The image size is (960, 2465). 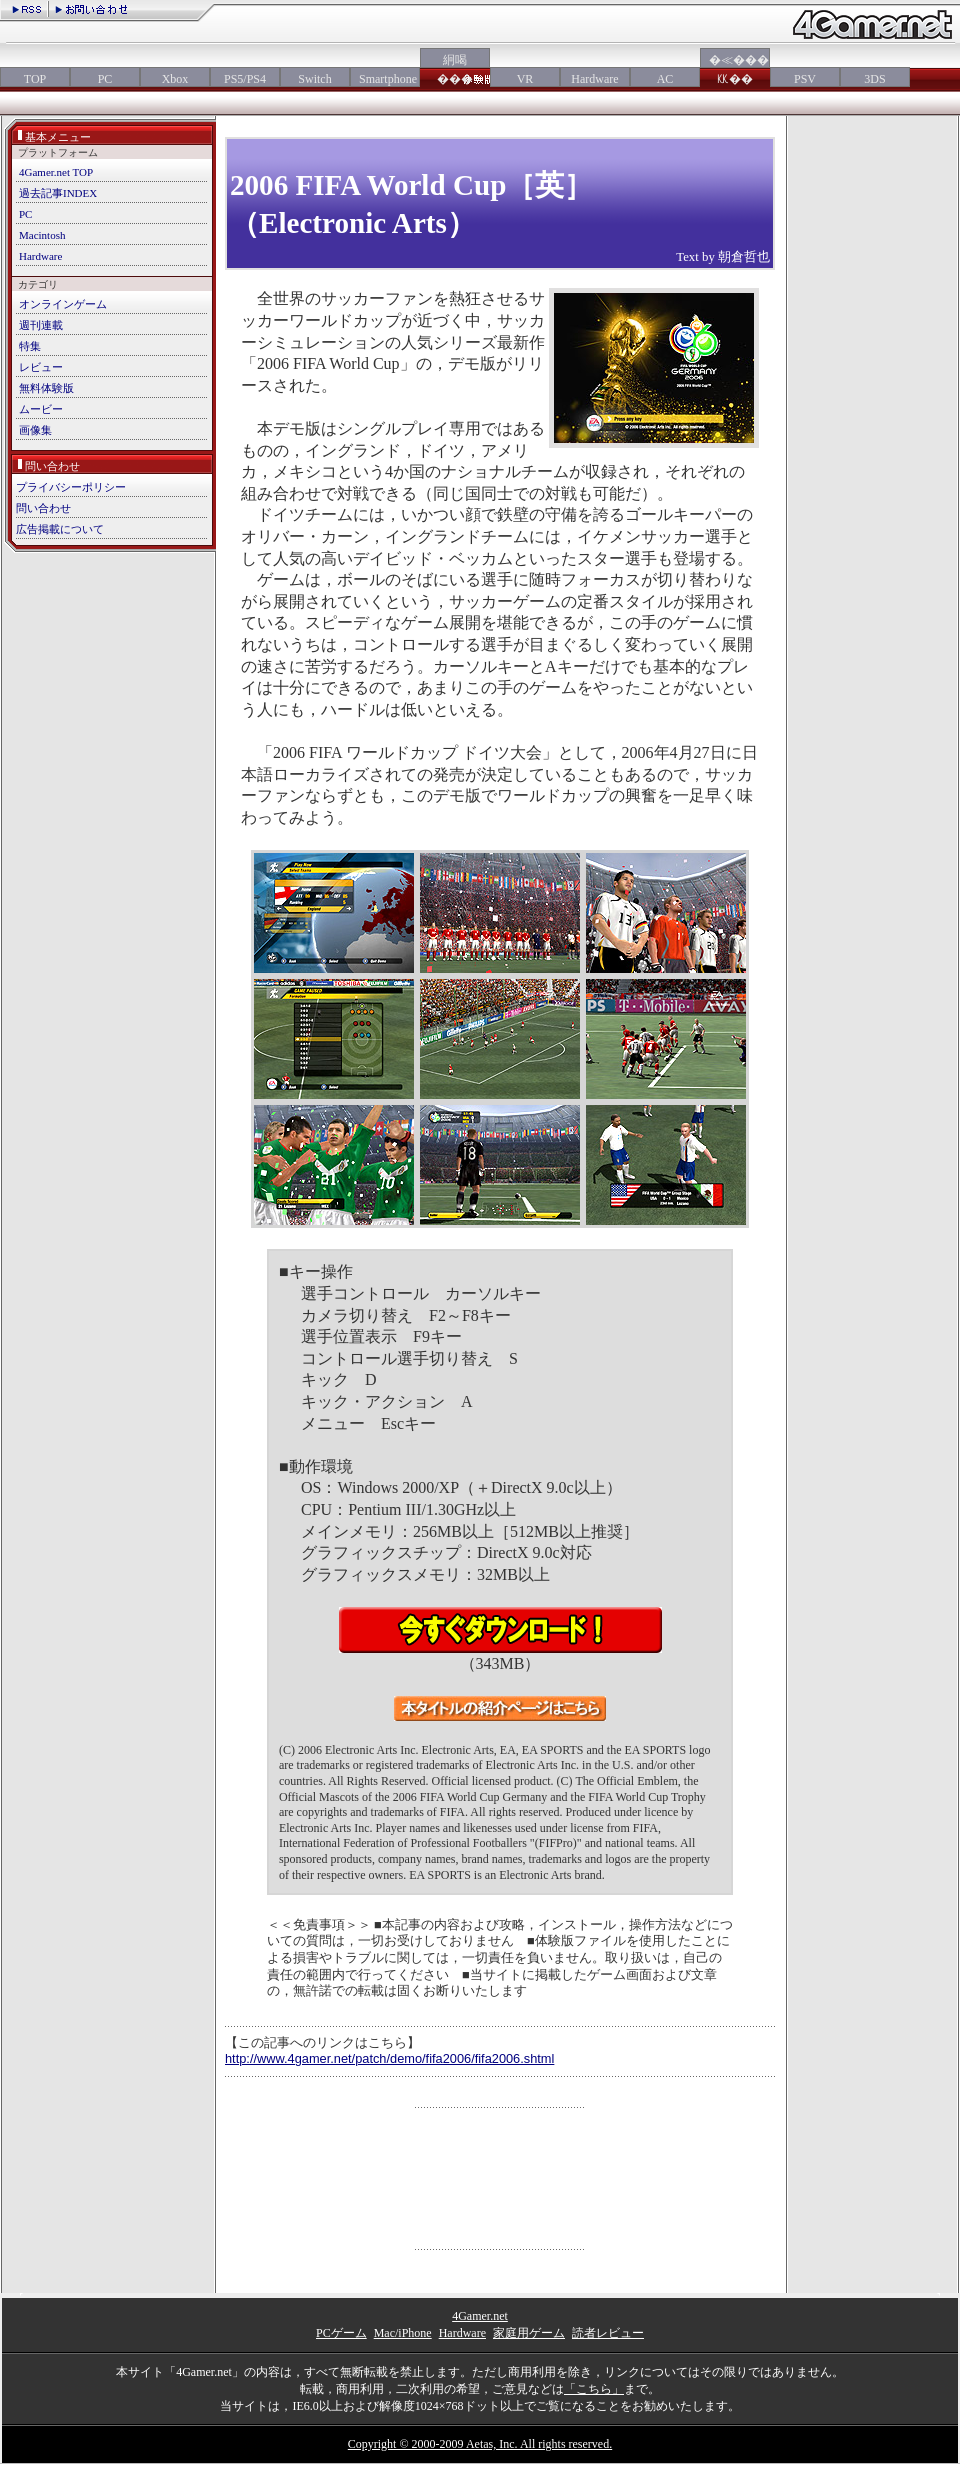 What do you see at coordinates (41, 325) in the screenshot?
I see `週刊連載` at bounding box center [41, 325].